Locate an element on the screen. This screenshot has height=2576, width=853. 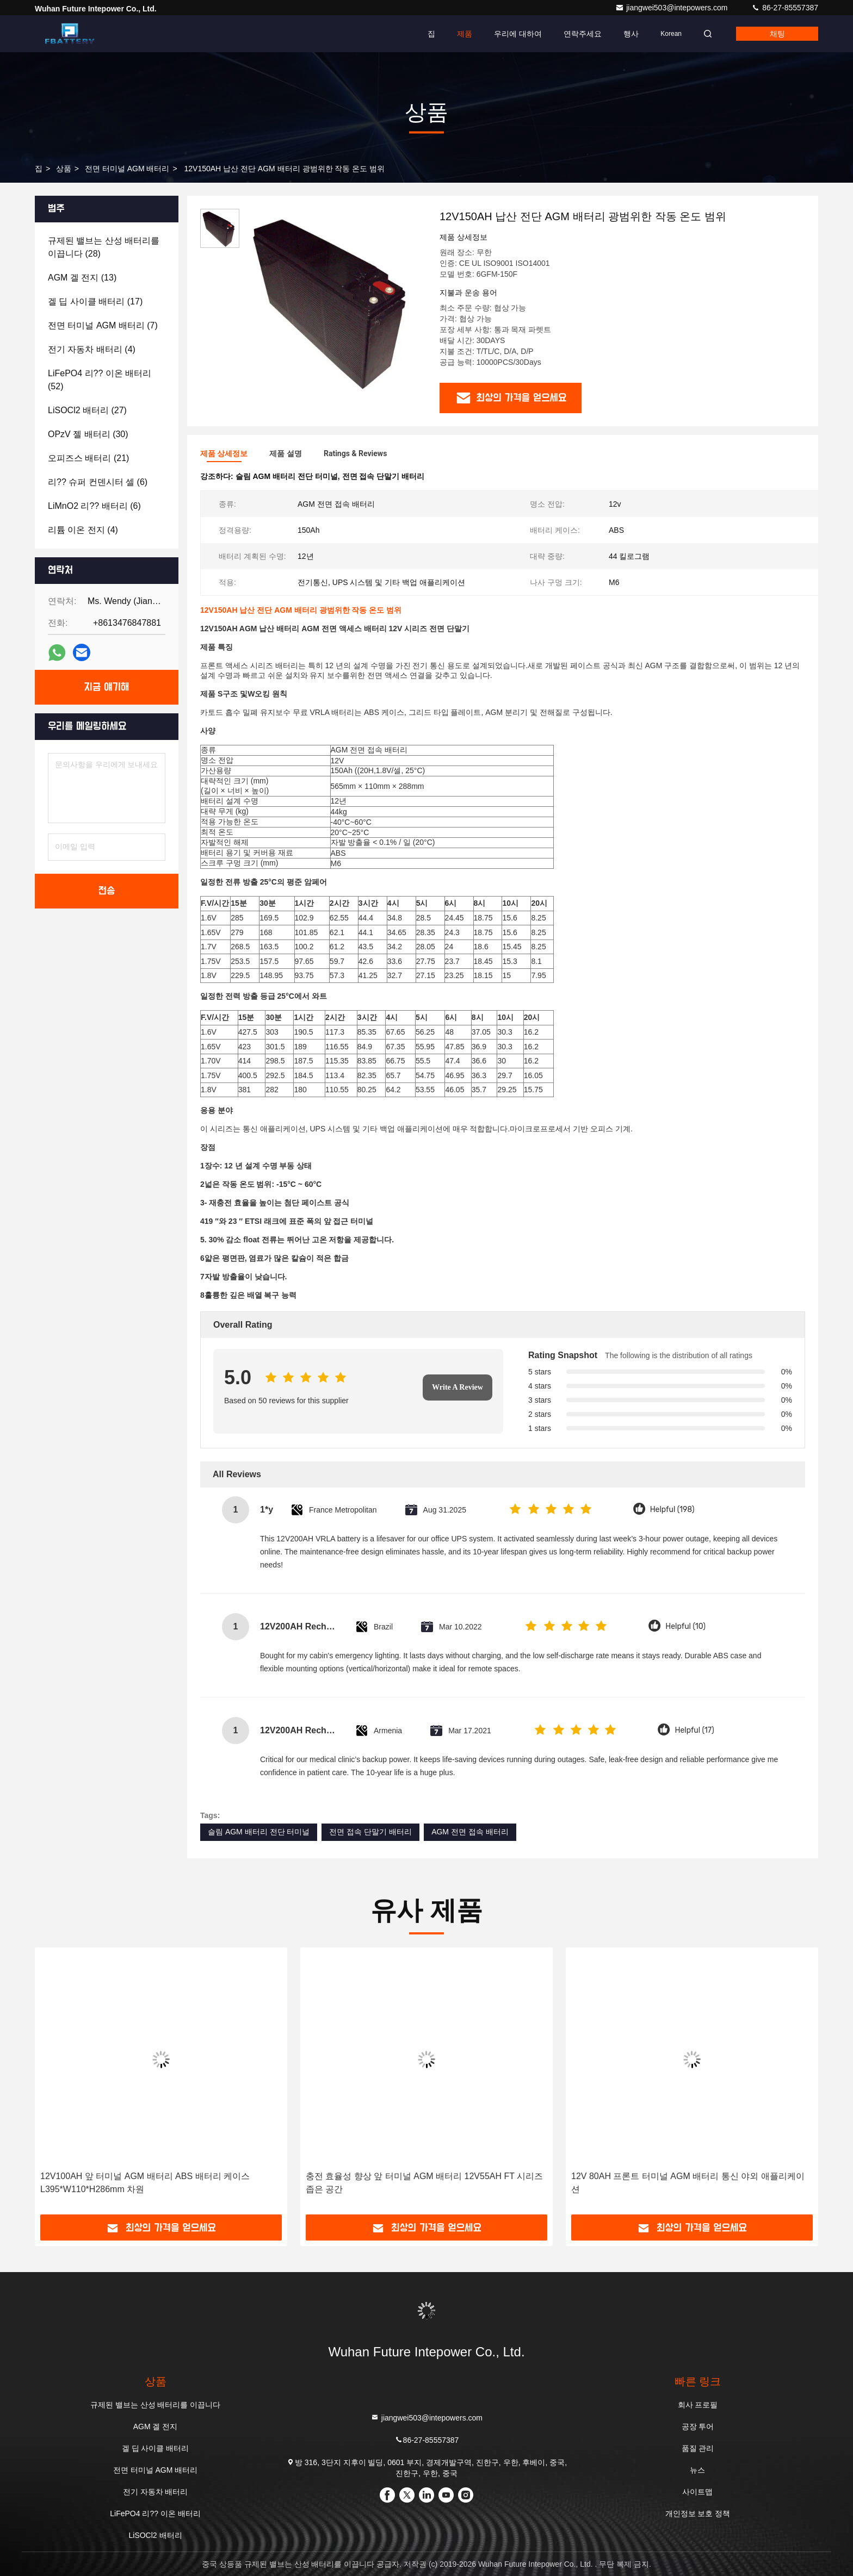
(30) is located at coordinates (88, 434).